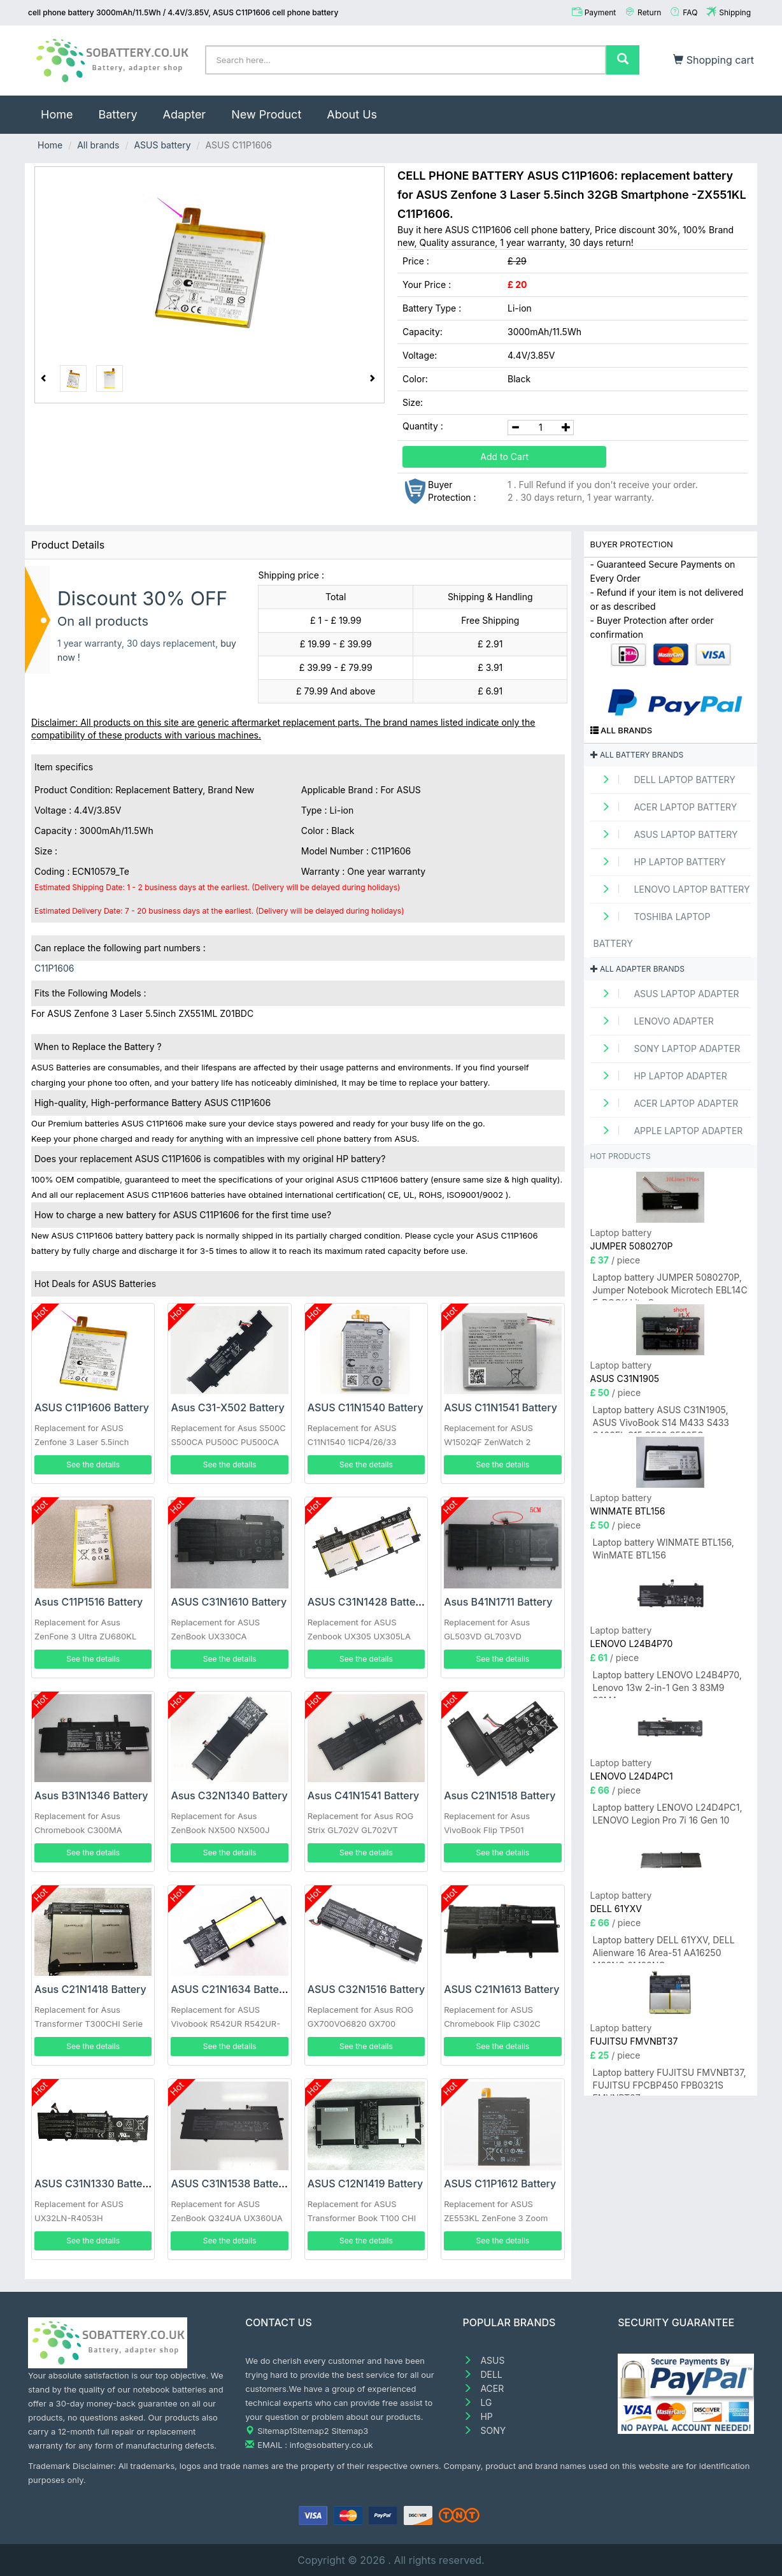 The height and width of the screenshot is (2576, 782). I want to click on ASUS C31N1538 Battery, so click(229, 2183).